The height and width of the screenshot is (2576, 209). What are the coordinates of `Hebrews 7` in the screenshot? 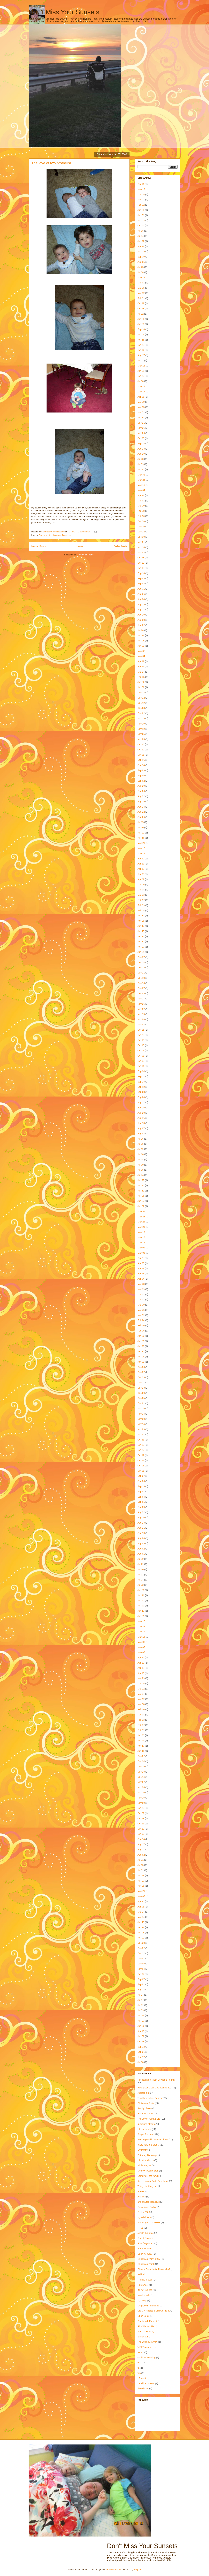 It's located at (142, 2285).